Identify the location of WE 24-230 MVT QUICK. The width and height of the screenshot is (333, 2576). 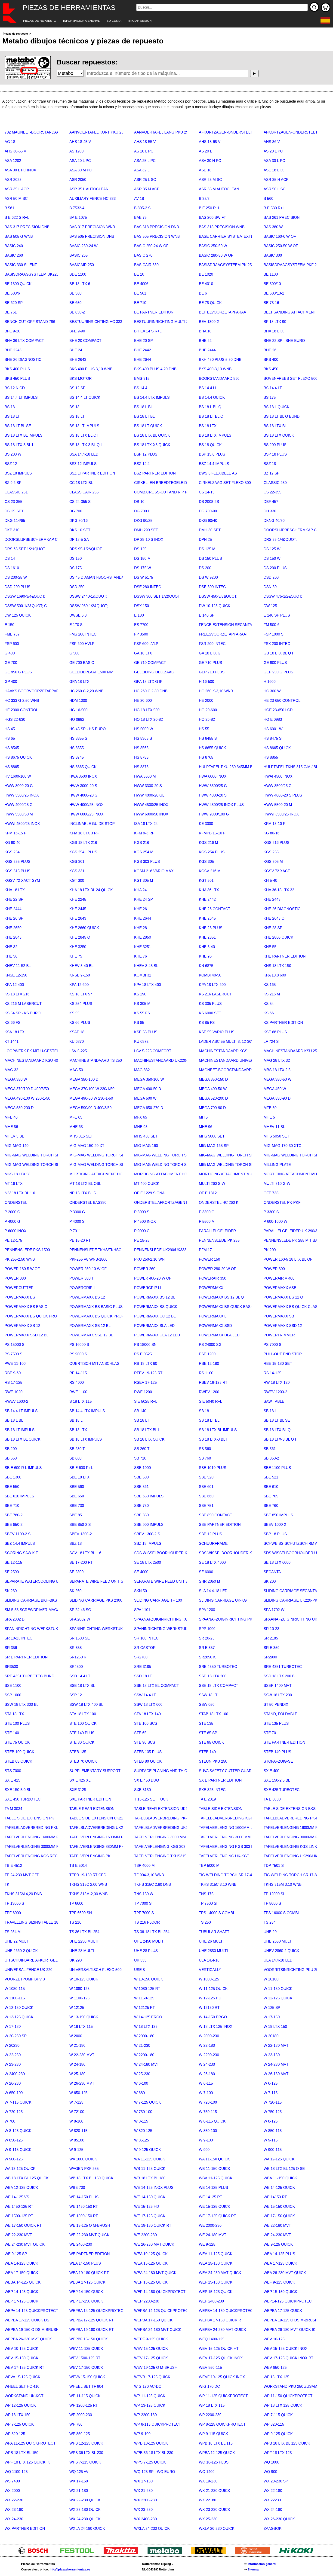
(25, 2244).